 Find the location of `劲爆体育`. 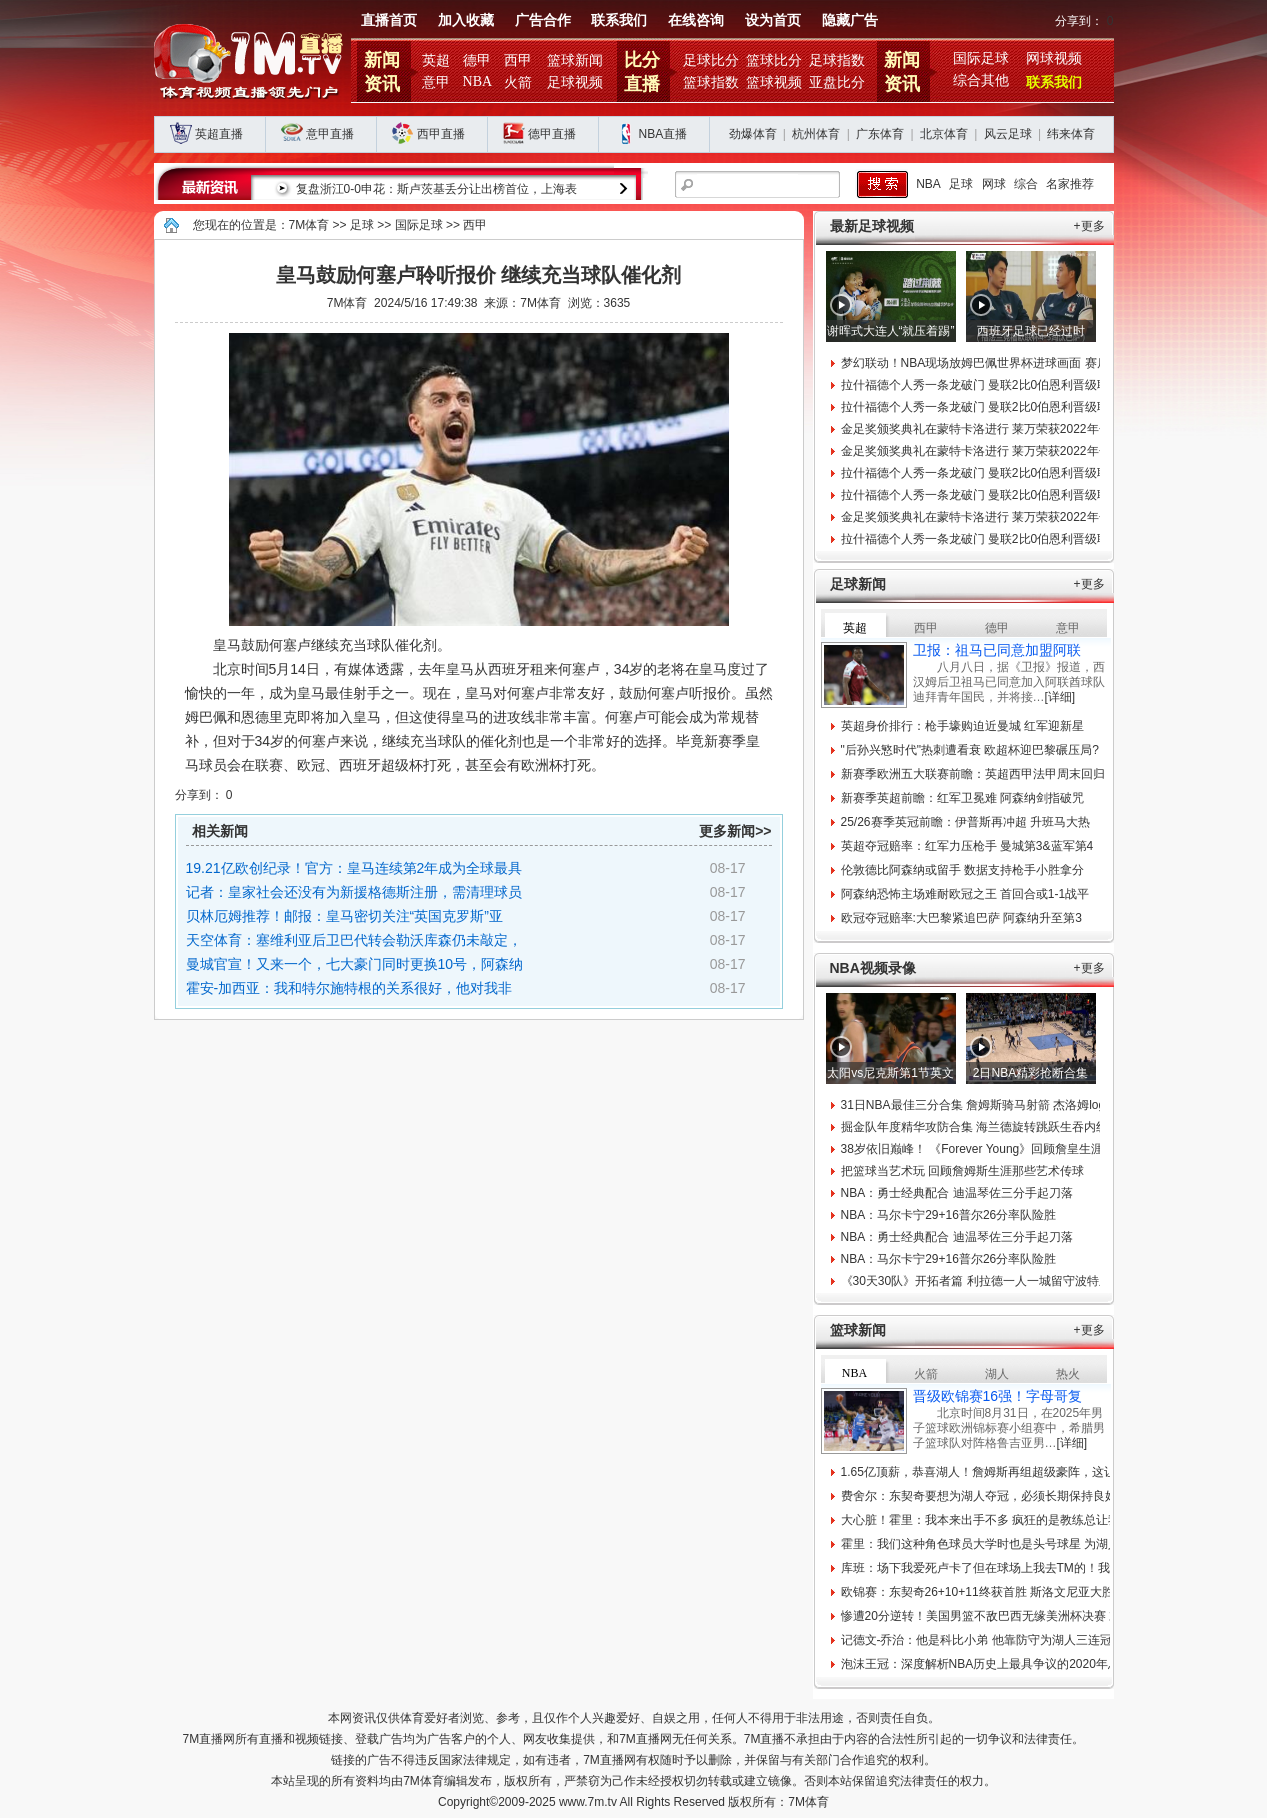

劲爆体育 is located at coordinates (753, 134).